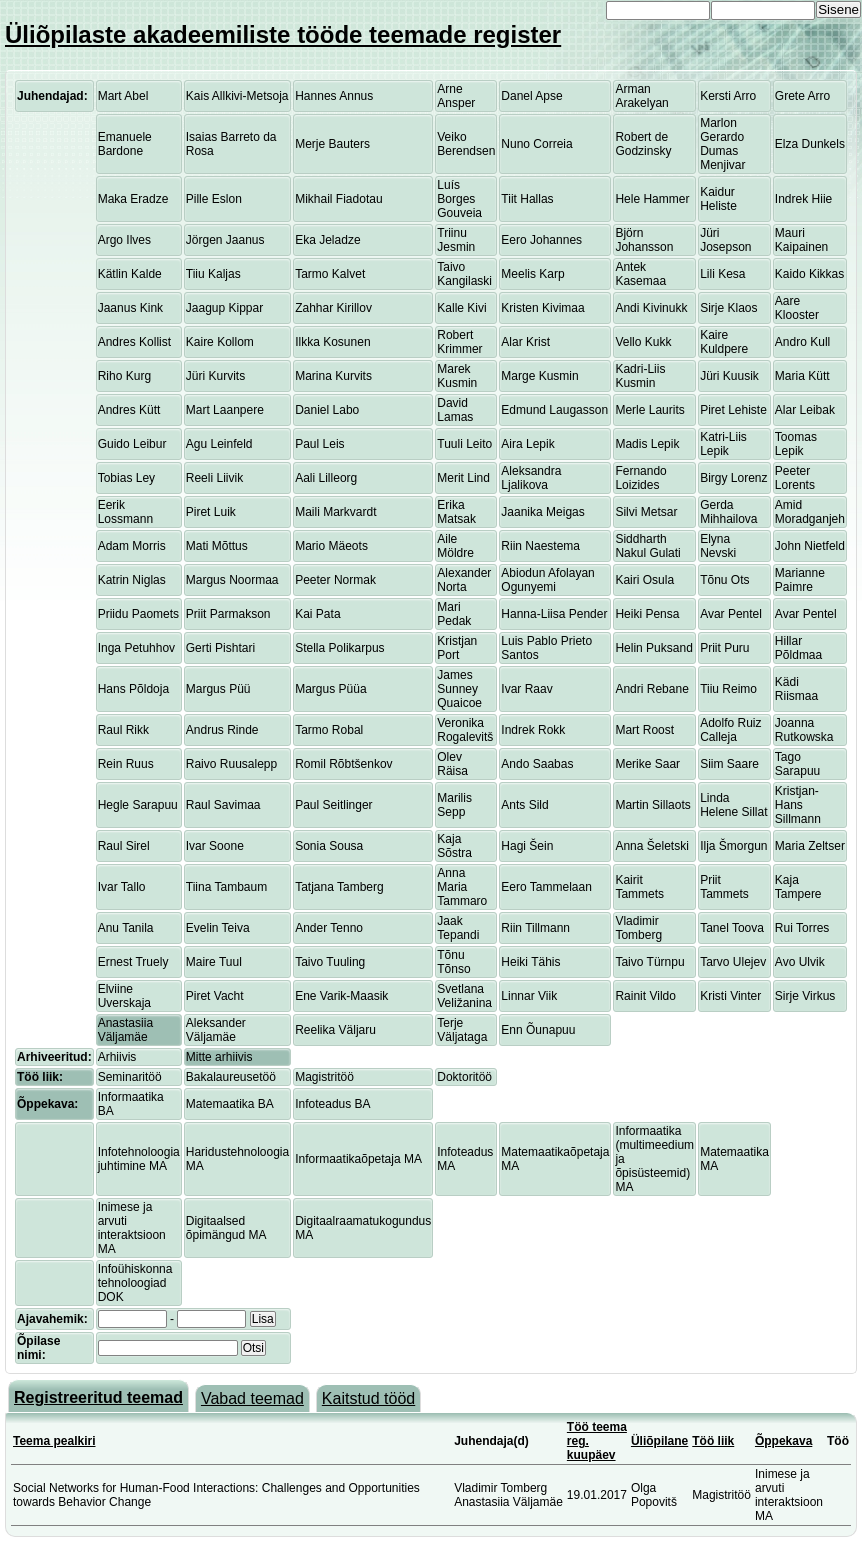 The image size is (862, 1542). I want to click on Agu Leinfeld, so click(219, 444).